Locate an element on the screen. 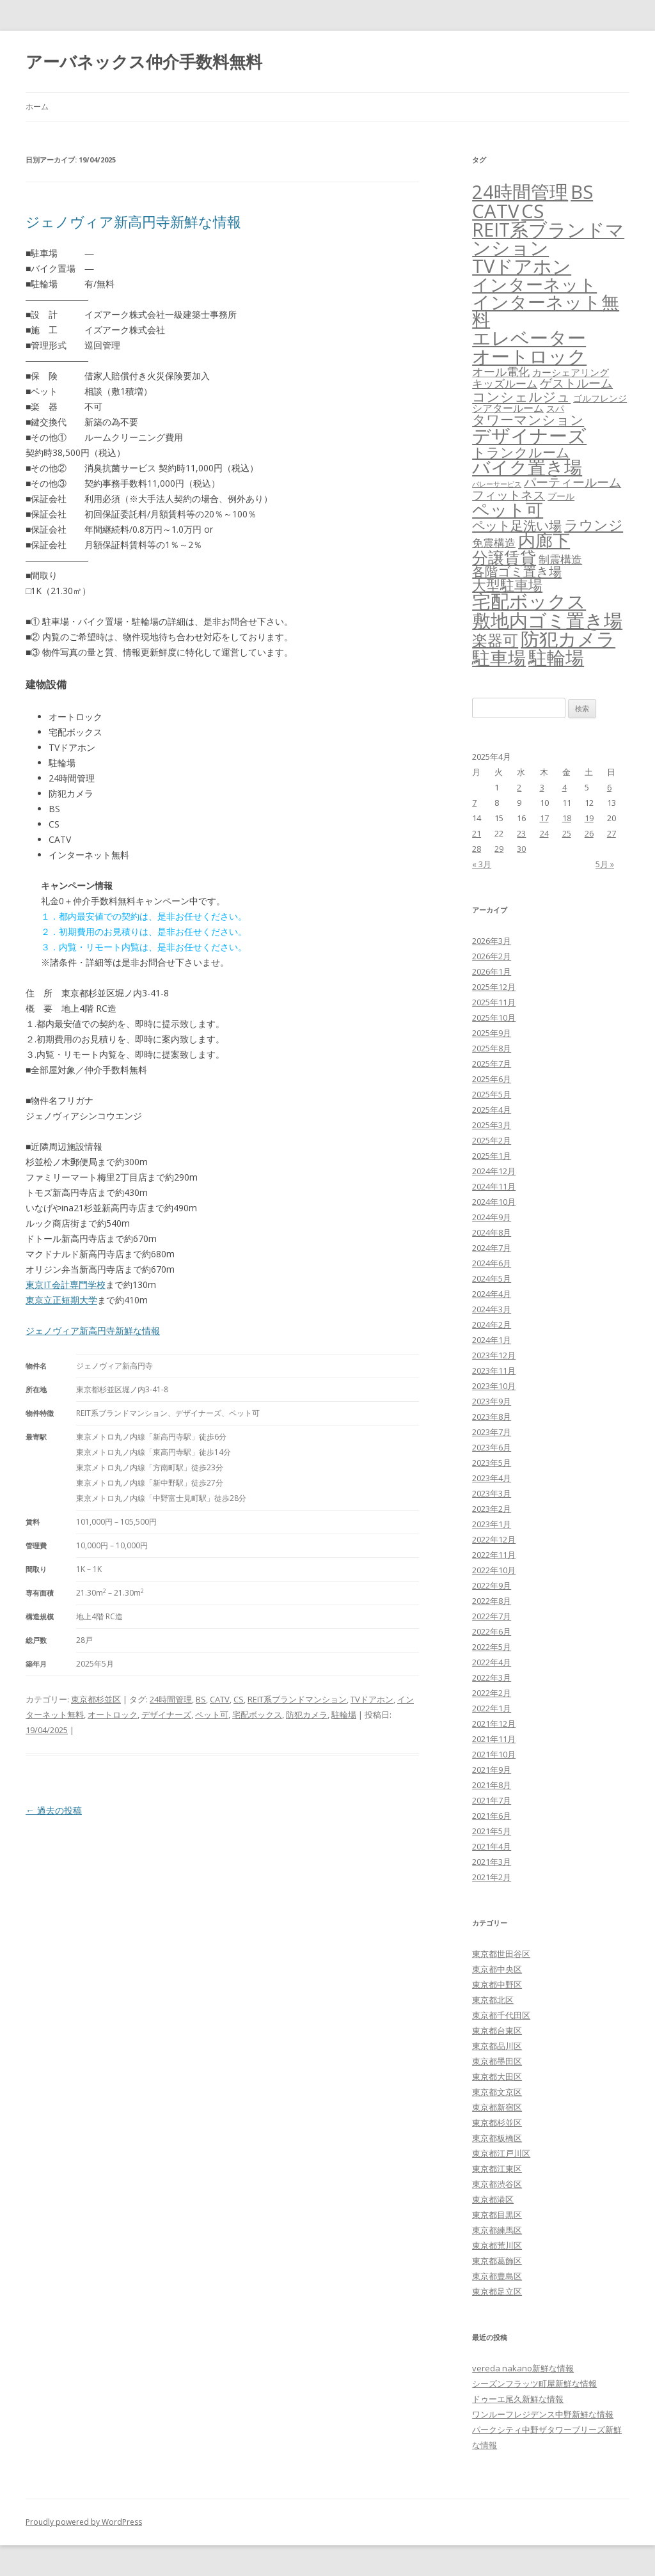 This screenshot has width=655, height=2576. 2022年11月 is located at coordinates (494, 1554).